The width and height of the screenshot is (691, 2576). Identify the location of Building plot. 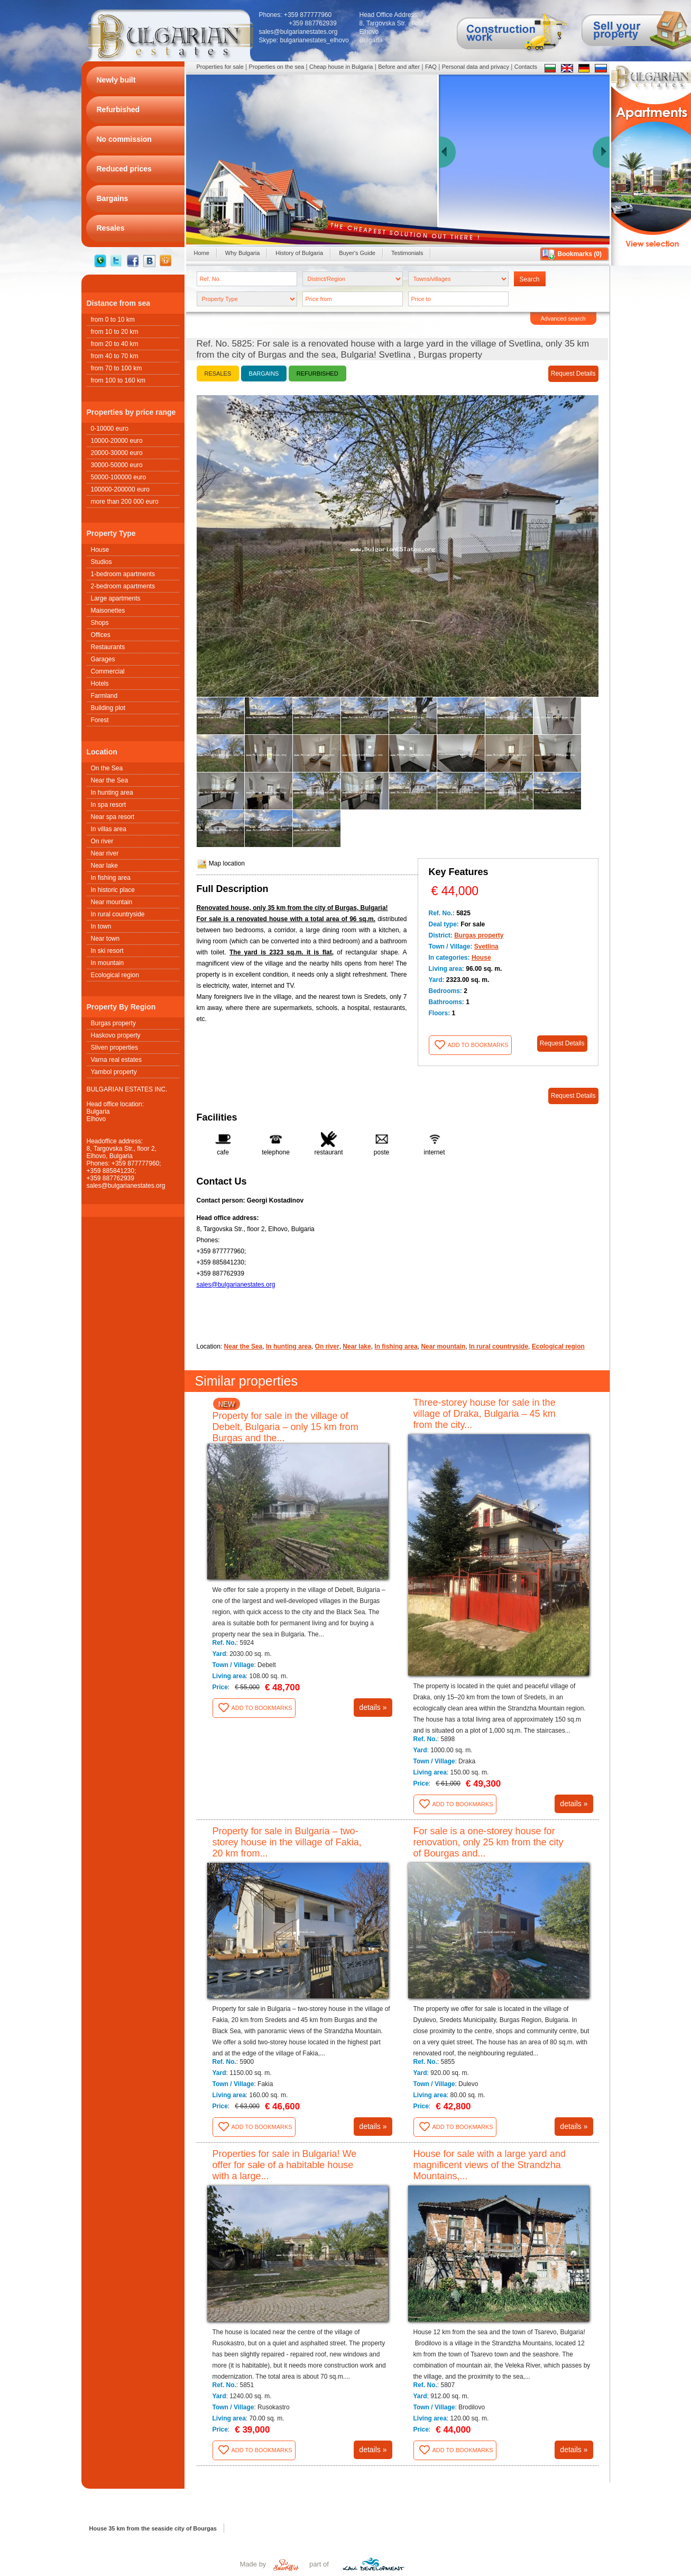
(108, 708).